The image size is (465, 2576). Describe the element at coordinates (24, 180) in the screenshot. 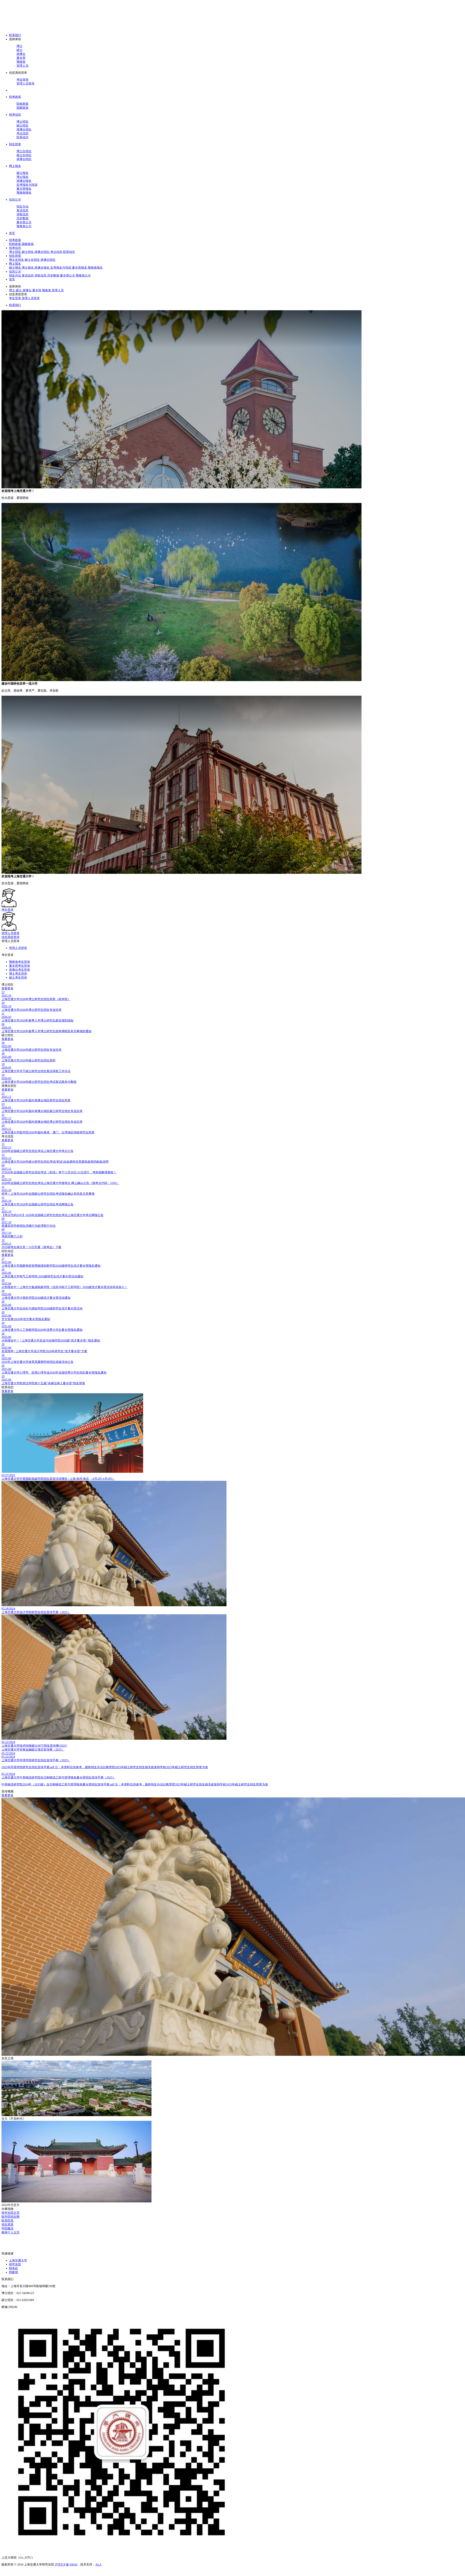

I see `港澳台报名` at that location.